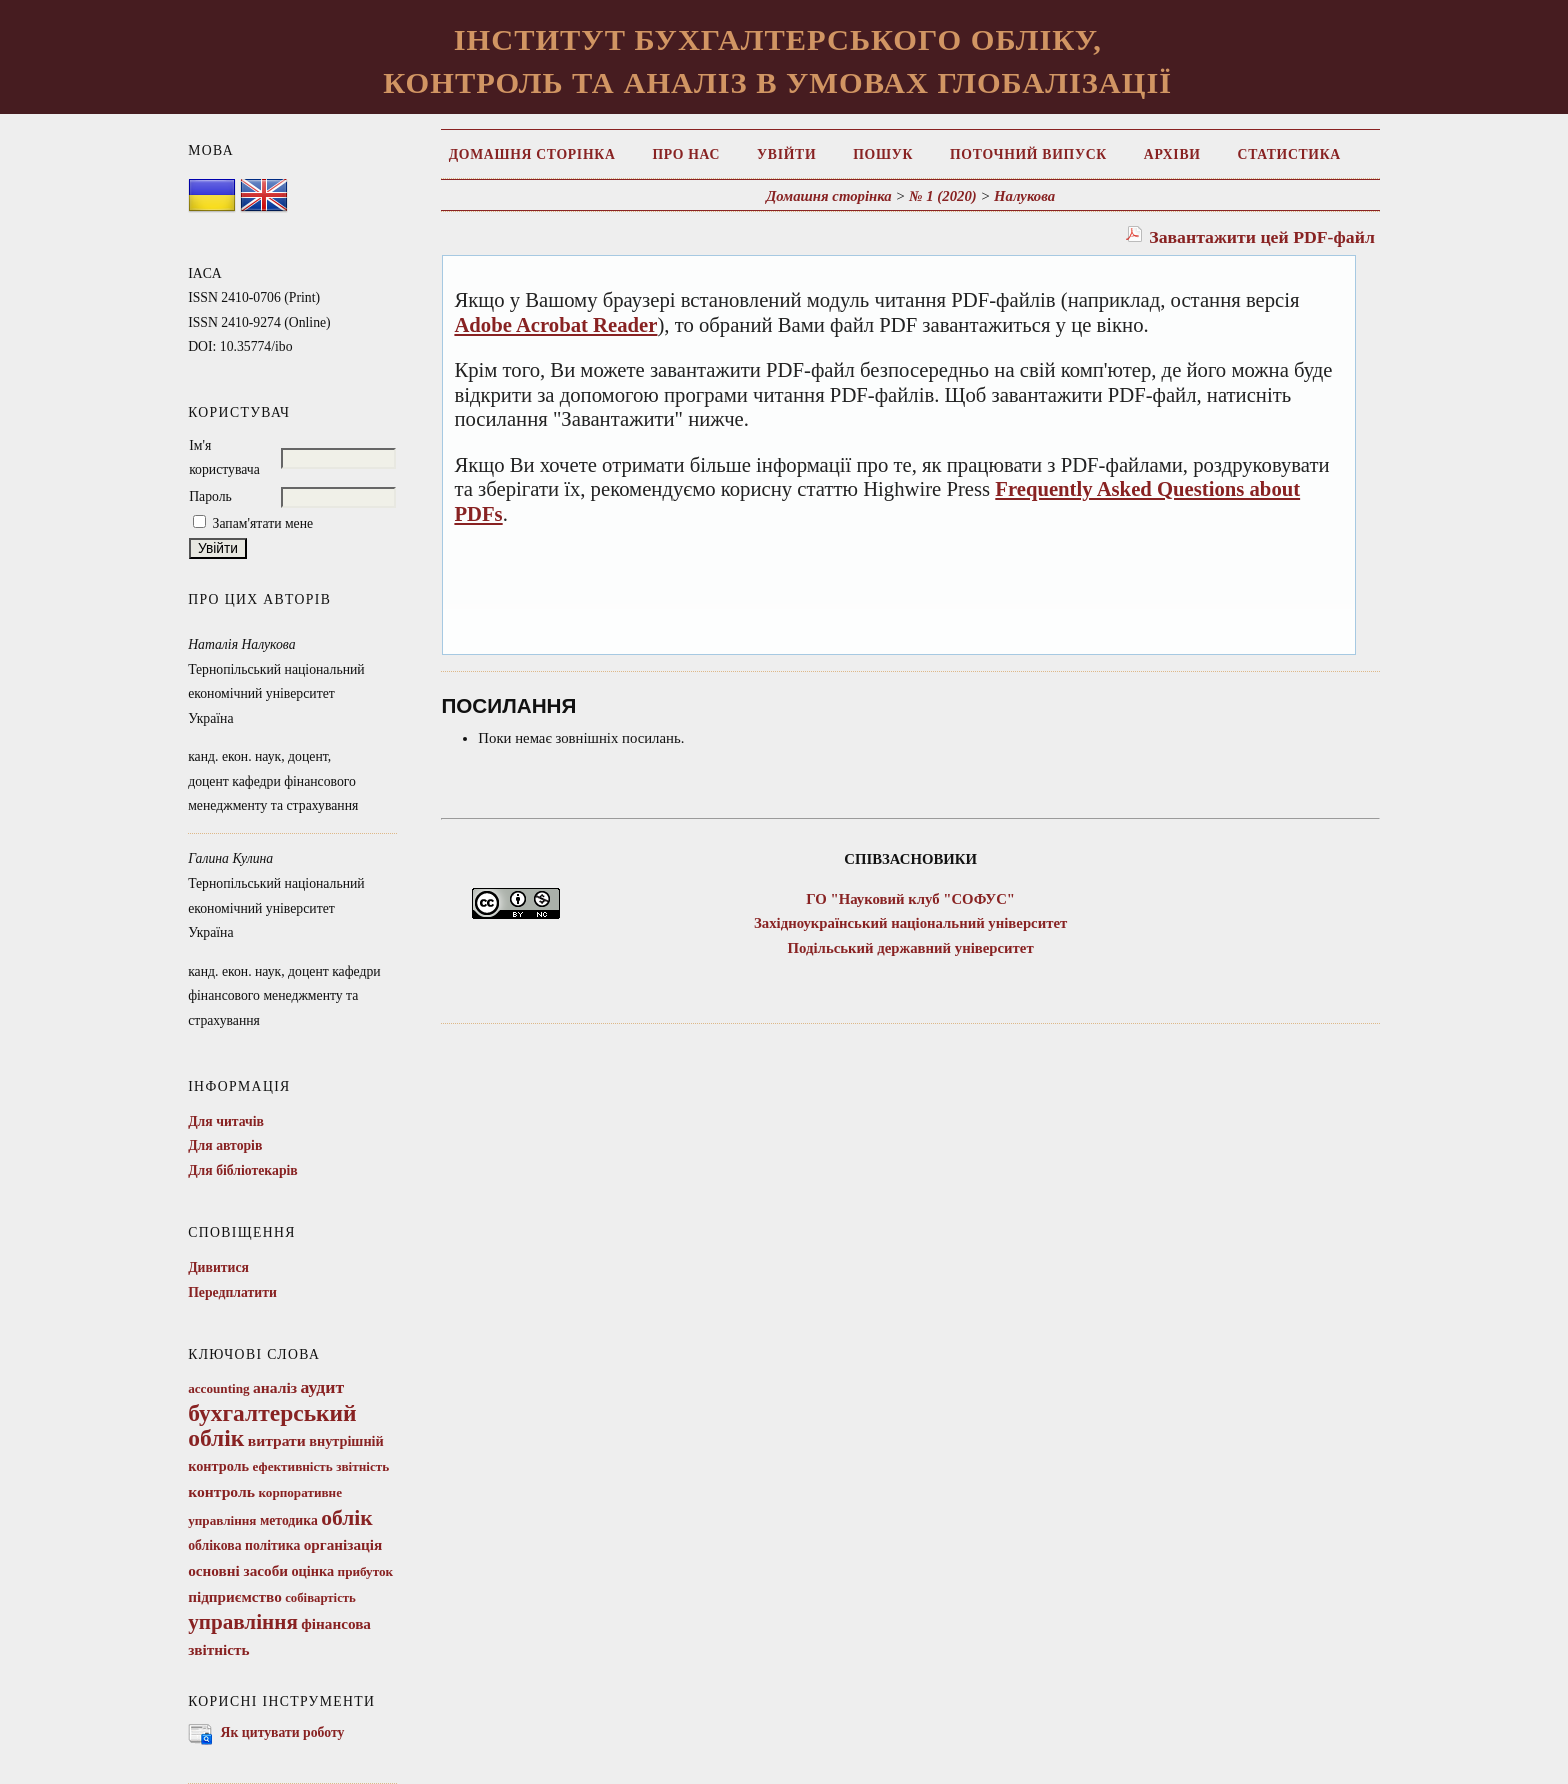  I want to click on Як цитувати роботу, so click(283, 1732).